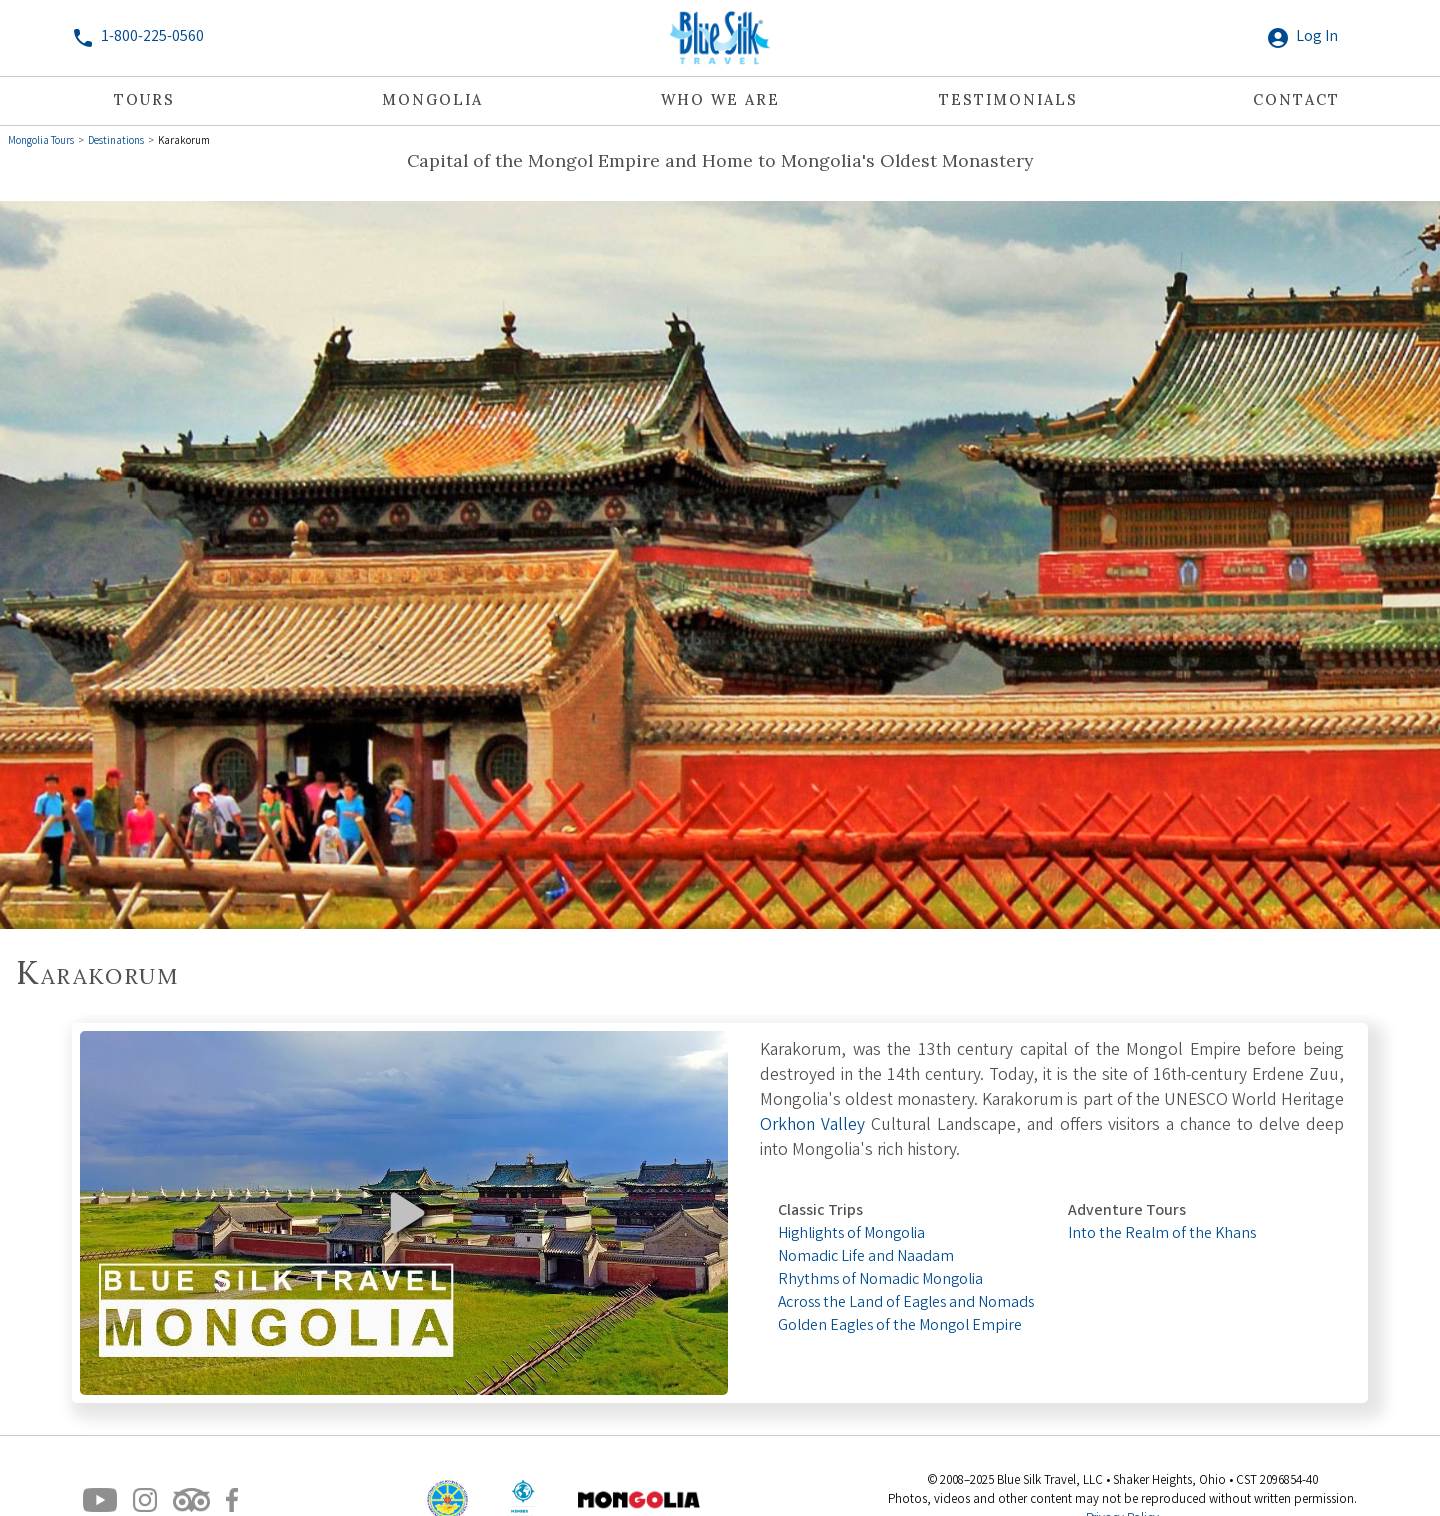 The width and height of the screenshot is (1440, 1516). I want to click on Rhythms of Nomadic Mongolia, so click(880, 1280).